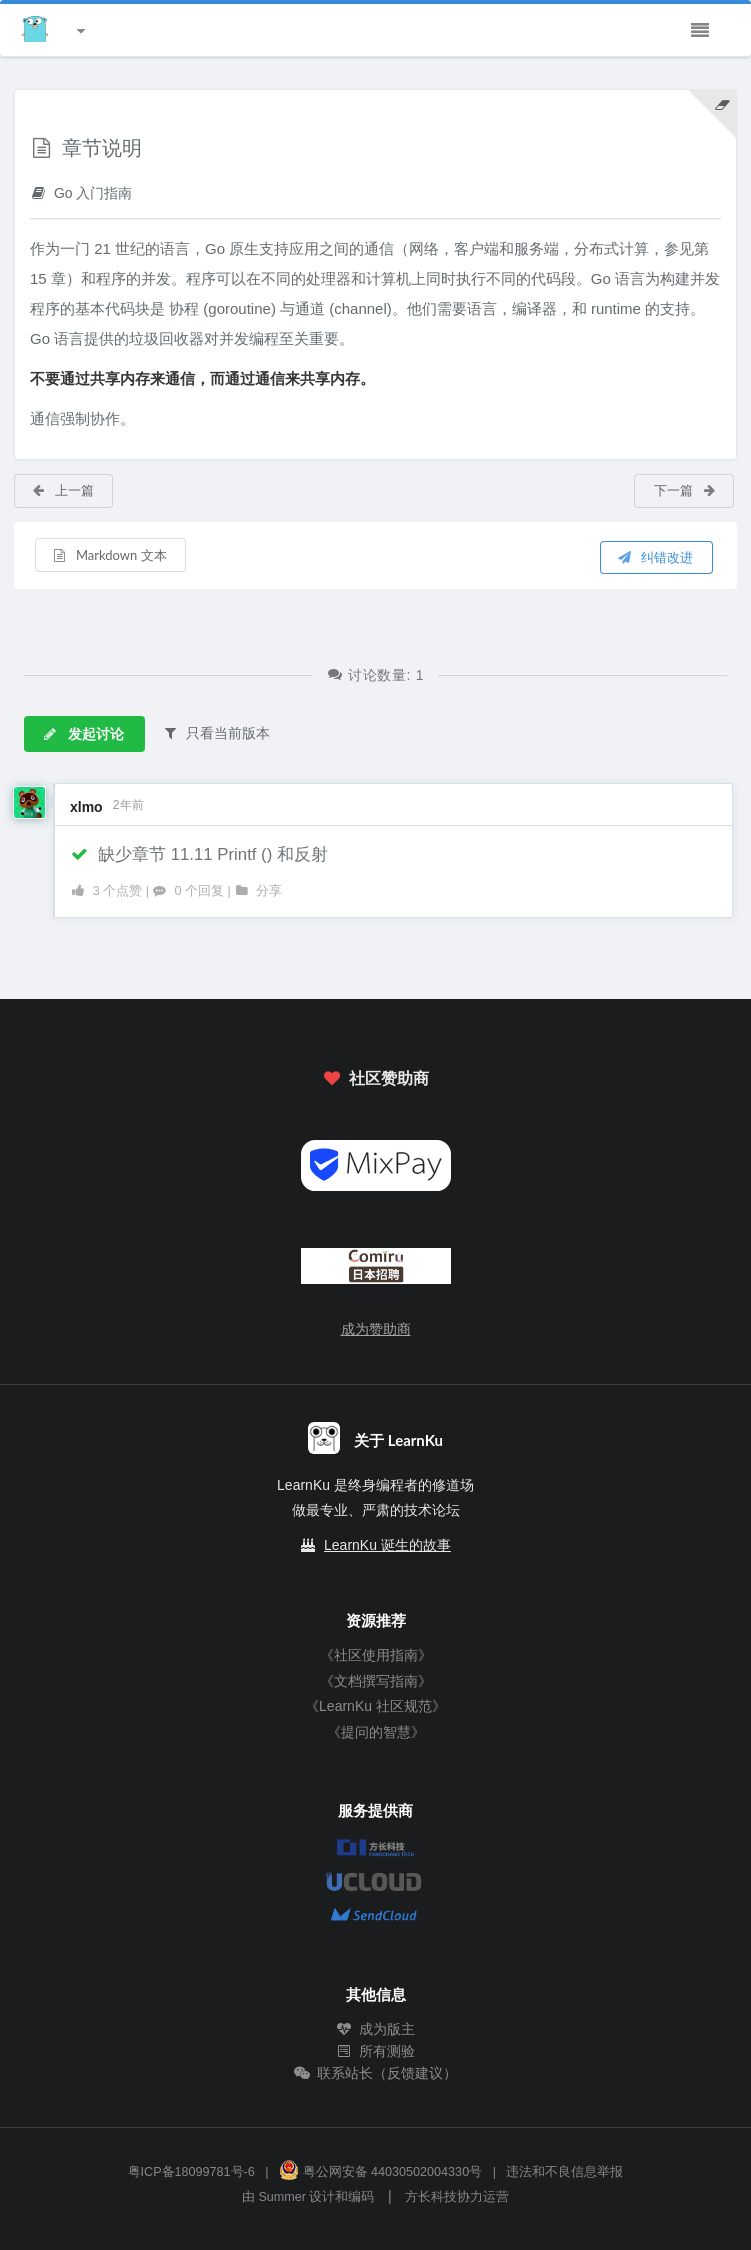 This screenshot has height=2250, width=751. Describe the element at coordinates (83, 733) in the screenshot. I see `发起讨论` at that location.